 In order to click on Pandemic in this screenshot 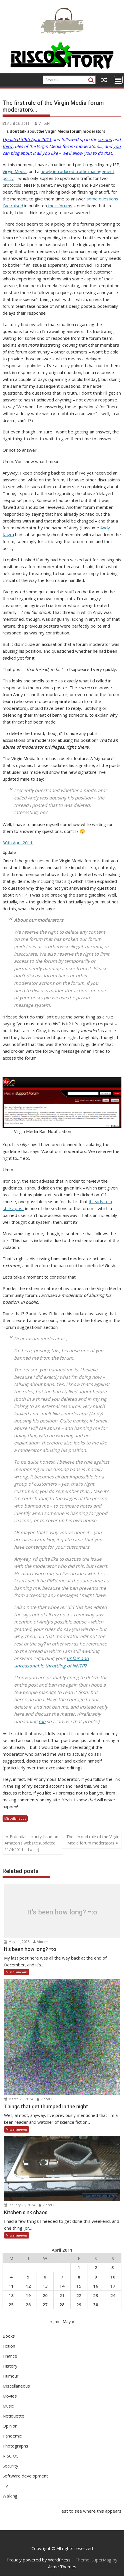, I will do `click(12, 2436)`.